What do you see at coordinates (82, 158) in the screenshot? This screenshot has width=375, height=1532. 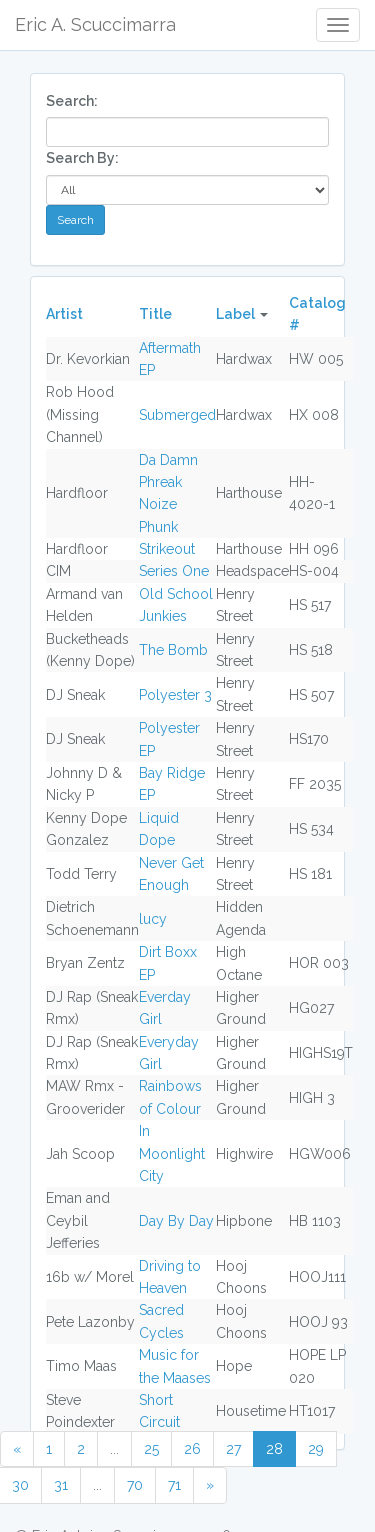 I see `Search By:` at bounding box center [82, 158].